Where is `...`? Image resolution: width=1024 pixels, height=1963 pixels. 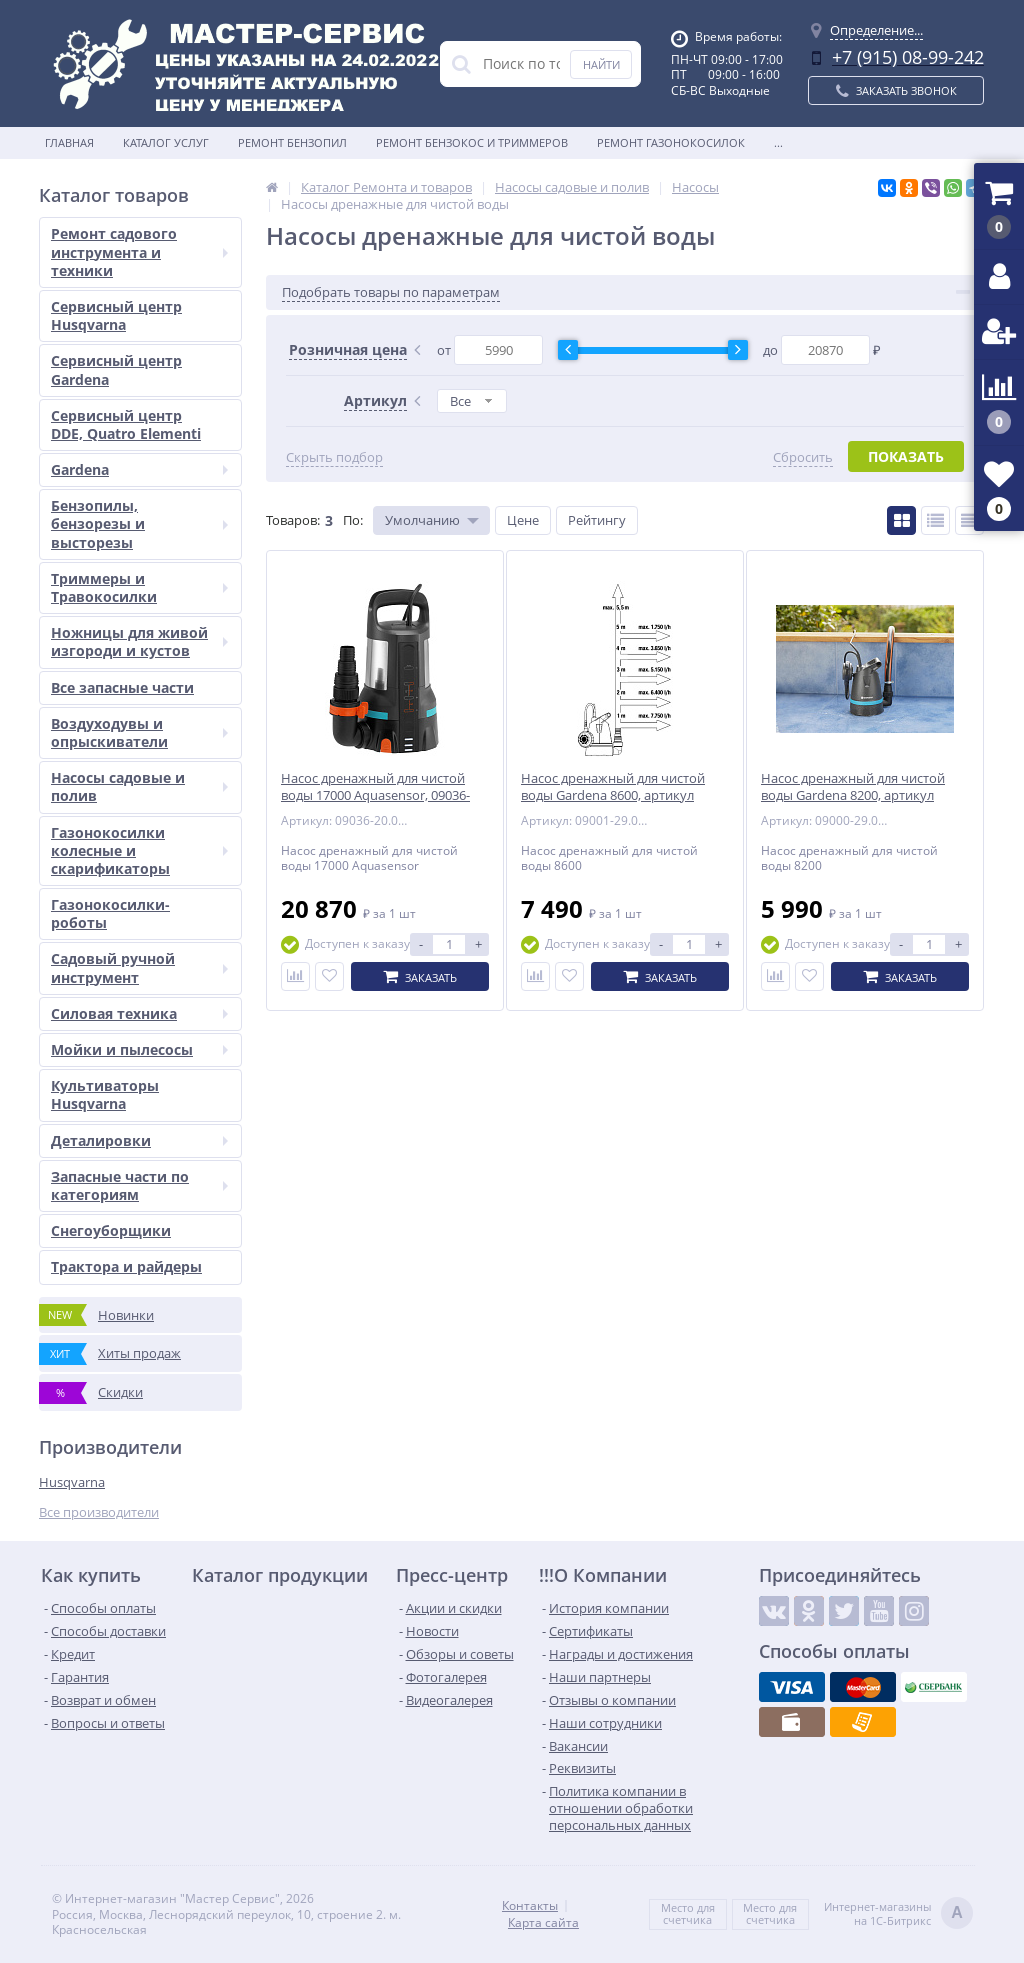 ... is located at coordinates (778, 142).